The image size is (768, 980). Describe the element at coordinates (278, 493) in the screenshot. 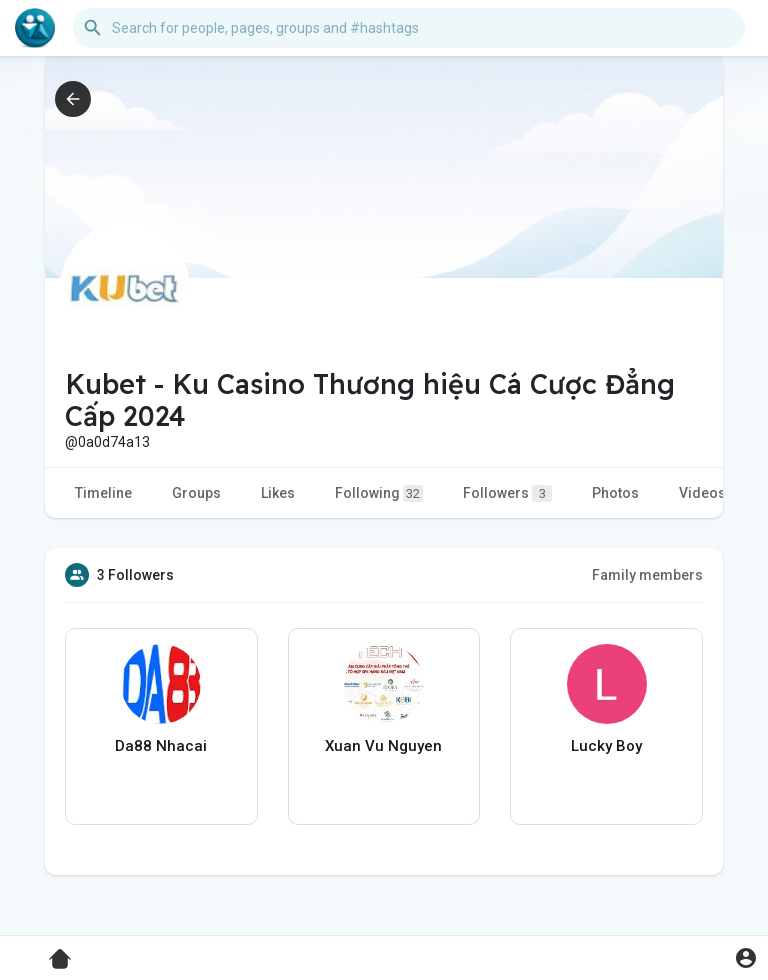

I see `Likes` at that location.